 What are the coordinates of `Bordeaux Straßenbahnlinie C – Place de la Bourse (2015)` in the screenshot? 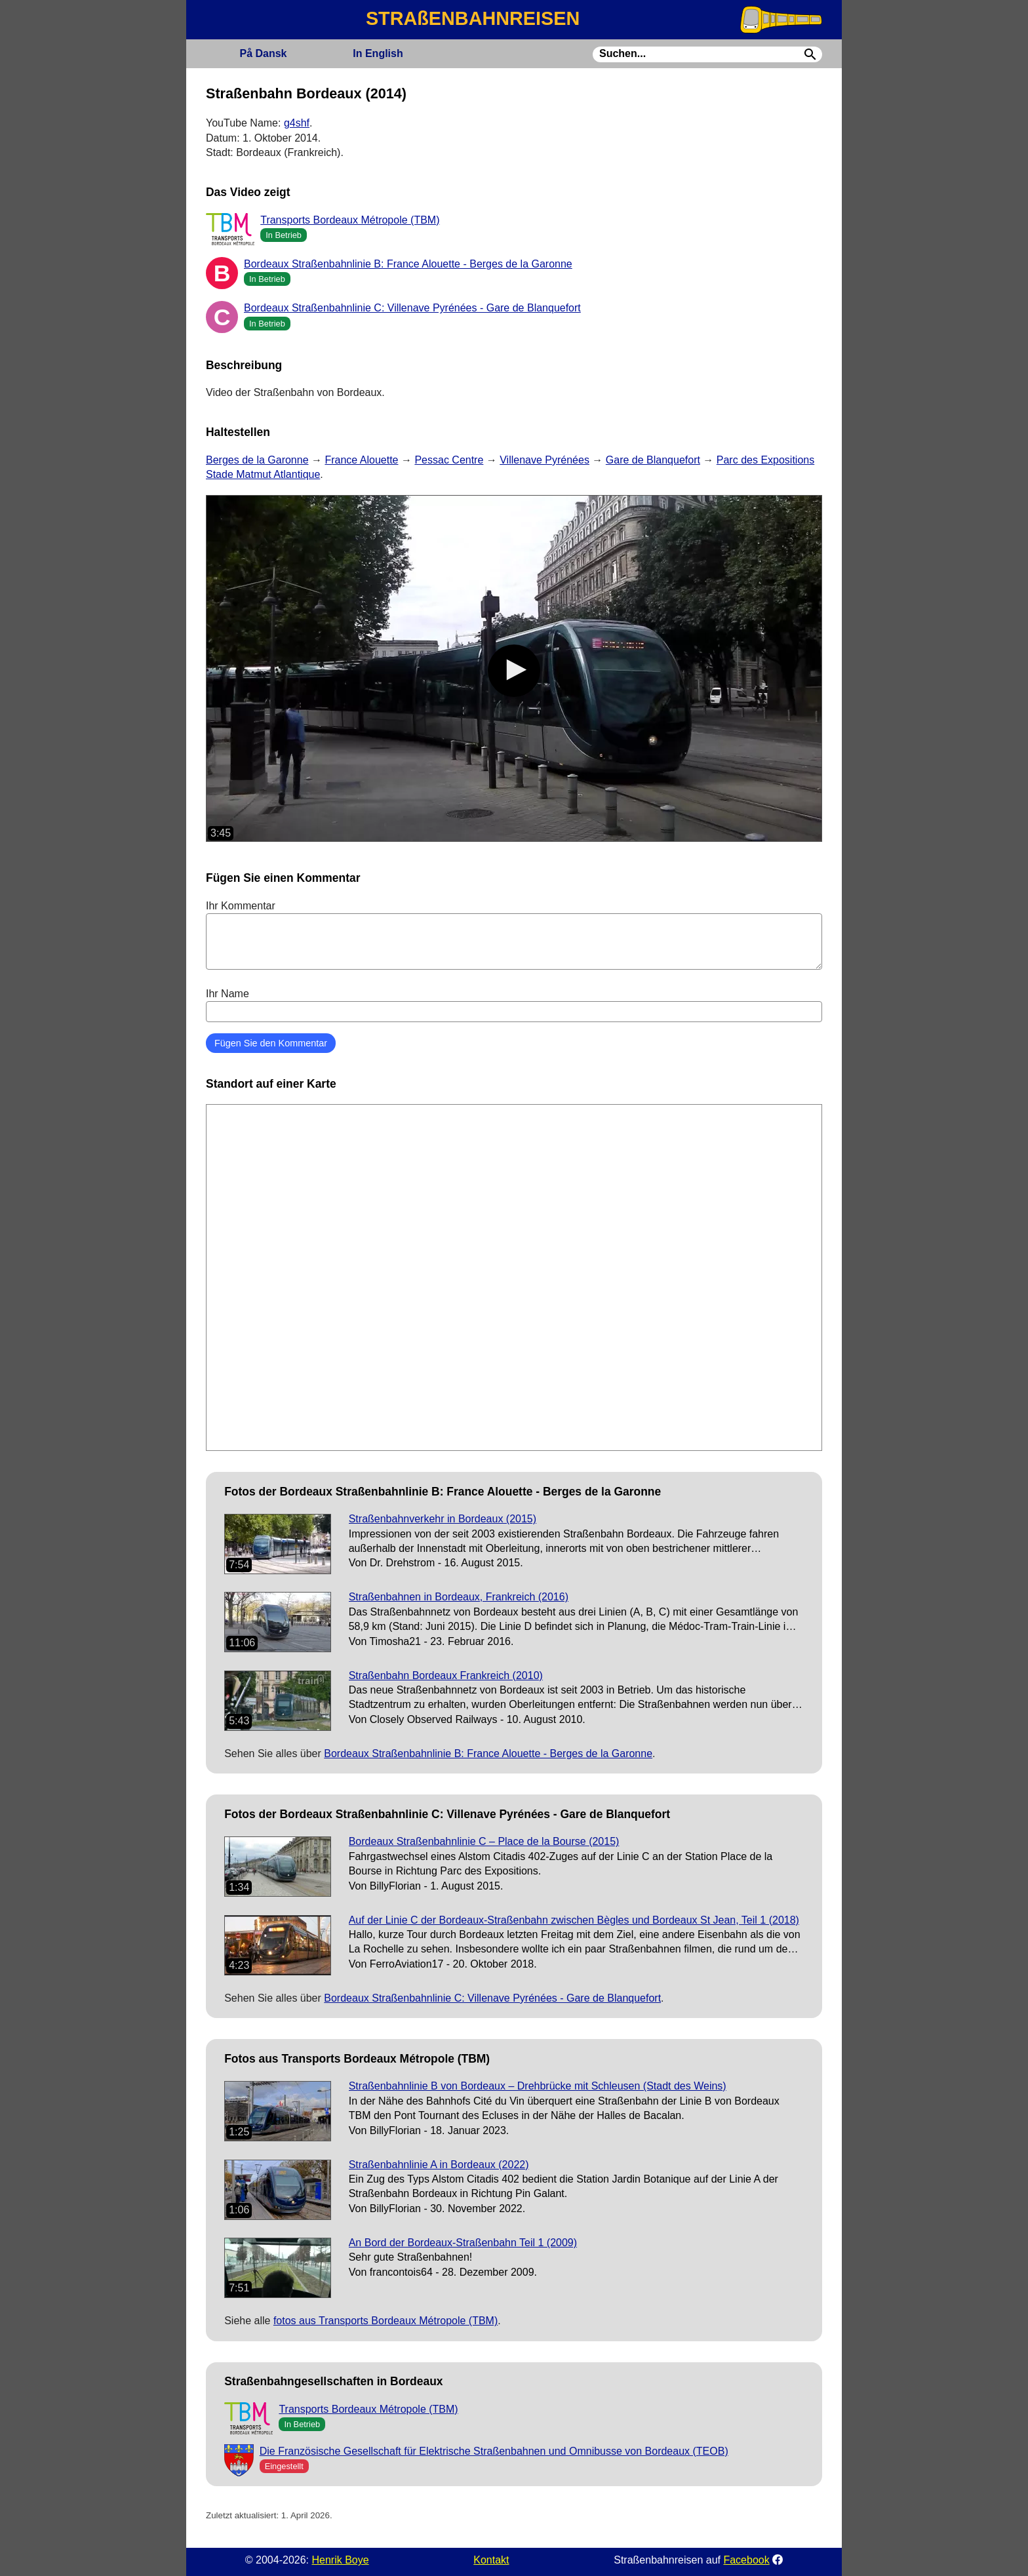 It's located at (484, 1841).